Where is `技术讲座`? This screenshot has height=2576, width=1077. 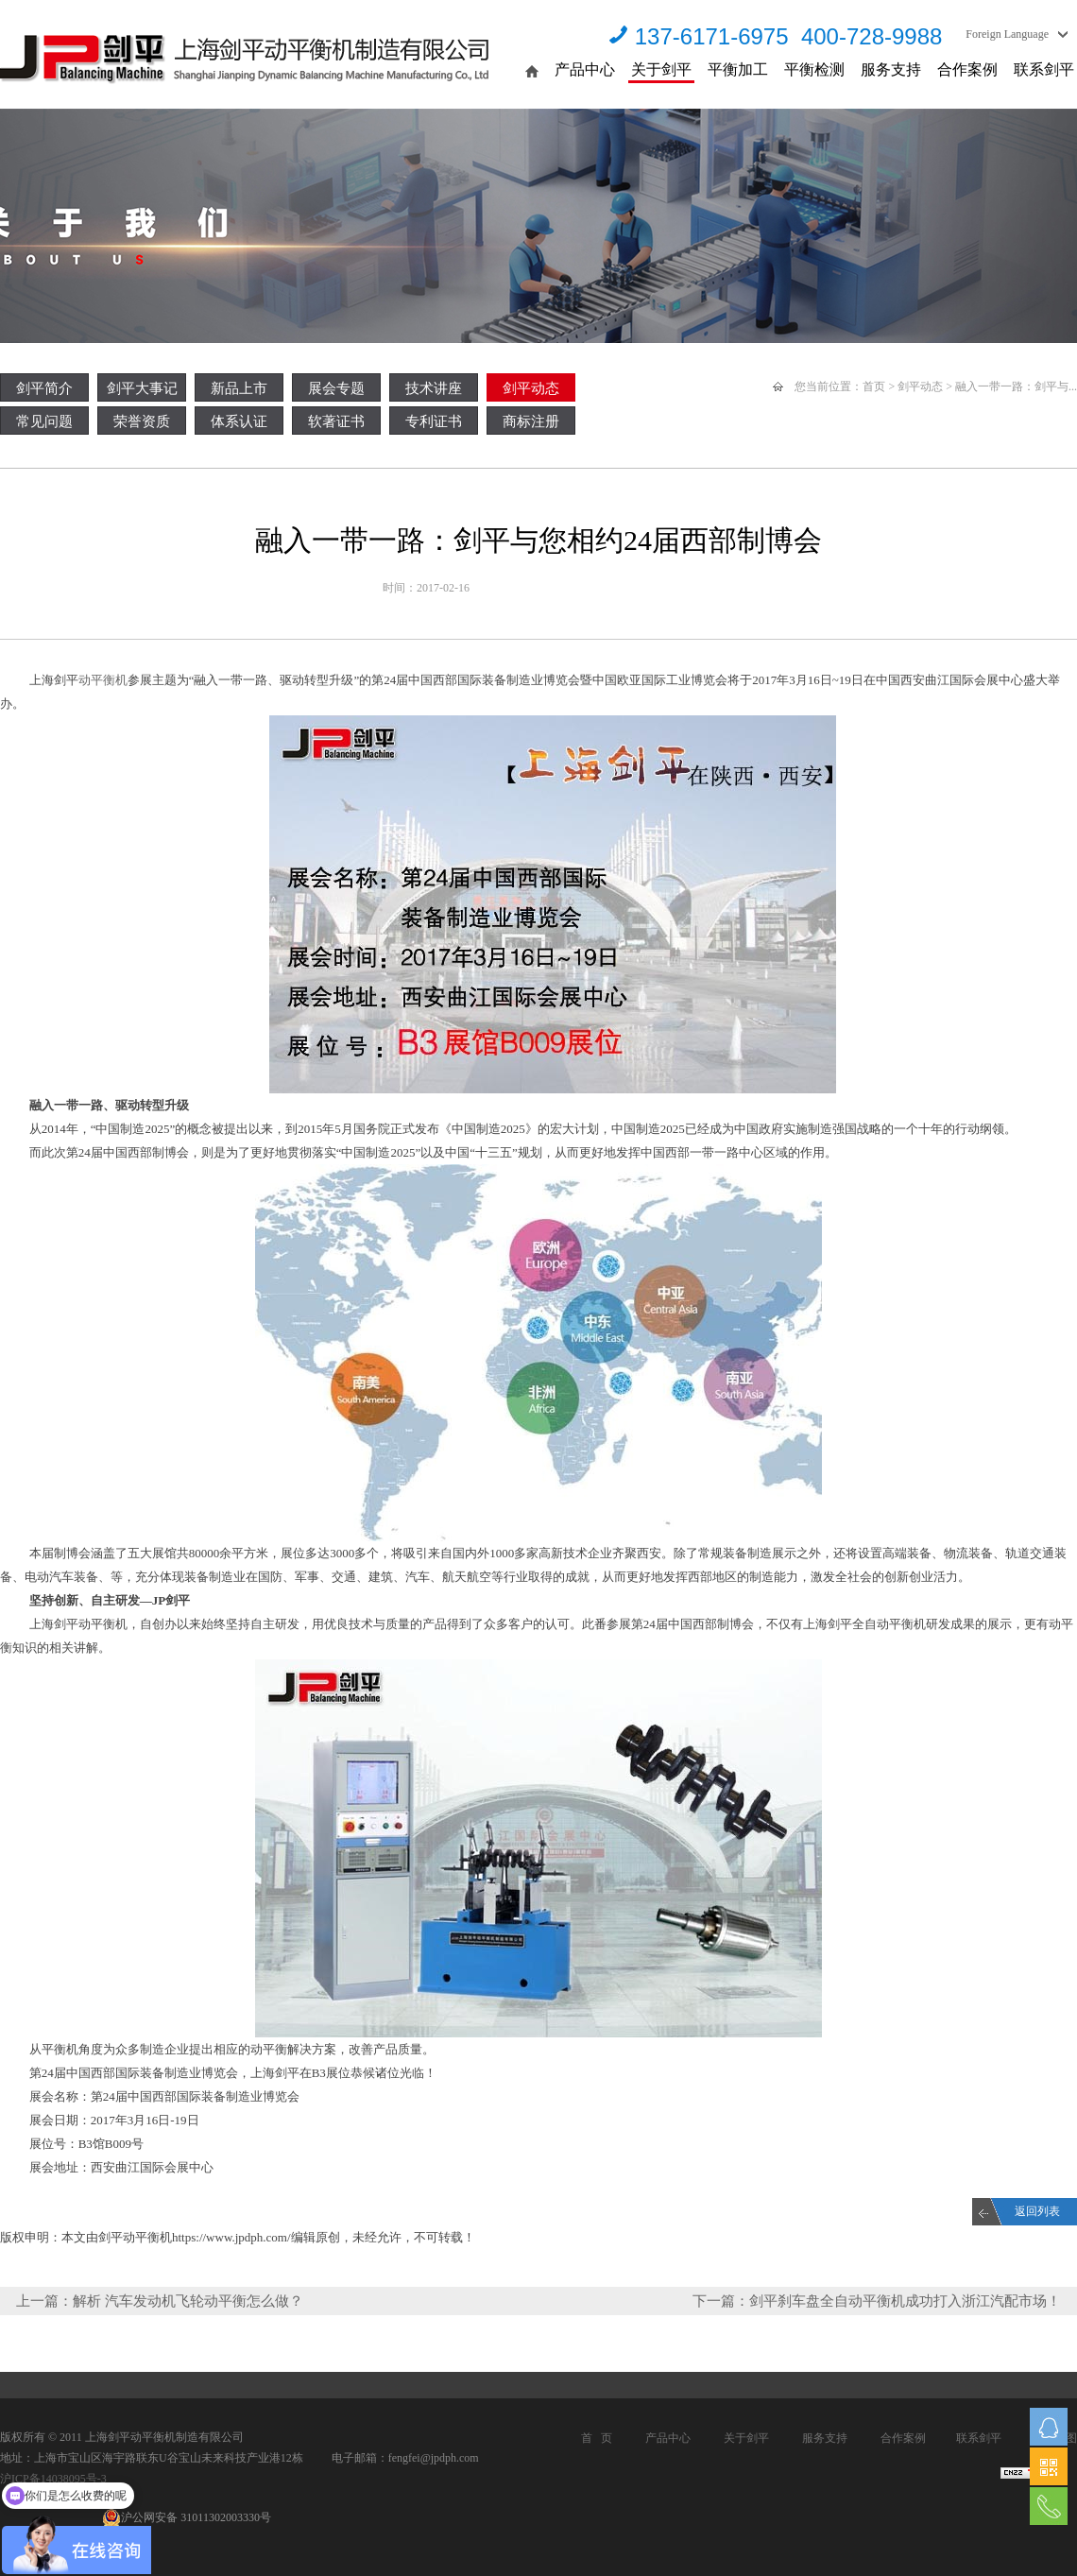
技术讲座 is located at coordinates (433, 388).